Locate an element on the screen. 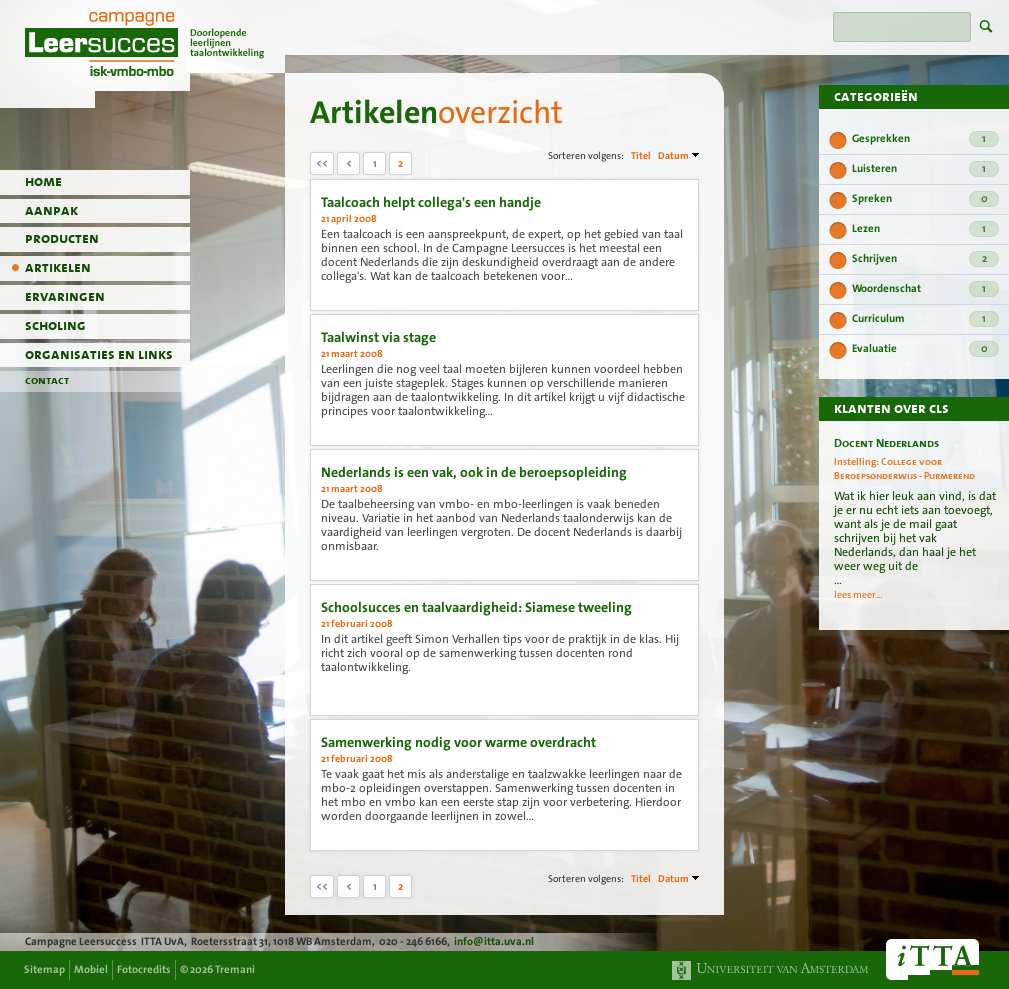  Universiteit van Amsterdam is located at coordinates (771, 970).